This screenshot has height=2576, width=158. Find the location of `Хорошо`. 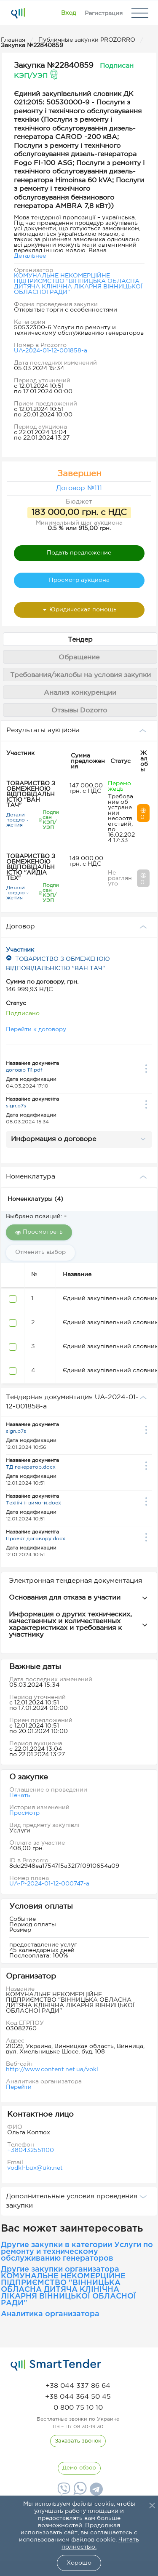

Хорошо is located at coordinates (79, 2562).